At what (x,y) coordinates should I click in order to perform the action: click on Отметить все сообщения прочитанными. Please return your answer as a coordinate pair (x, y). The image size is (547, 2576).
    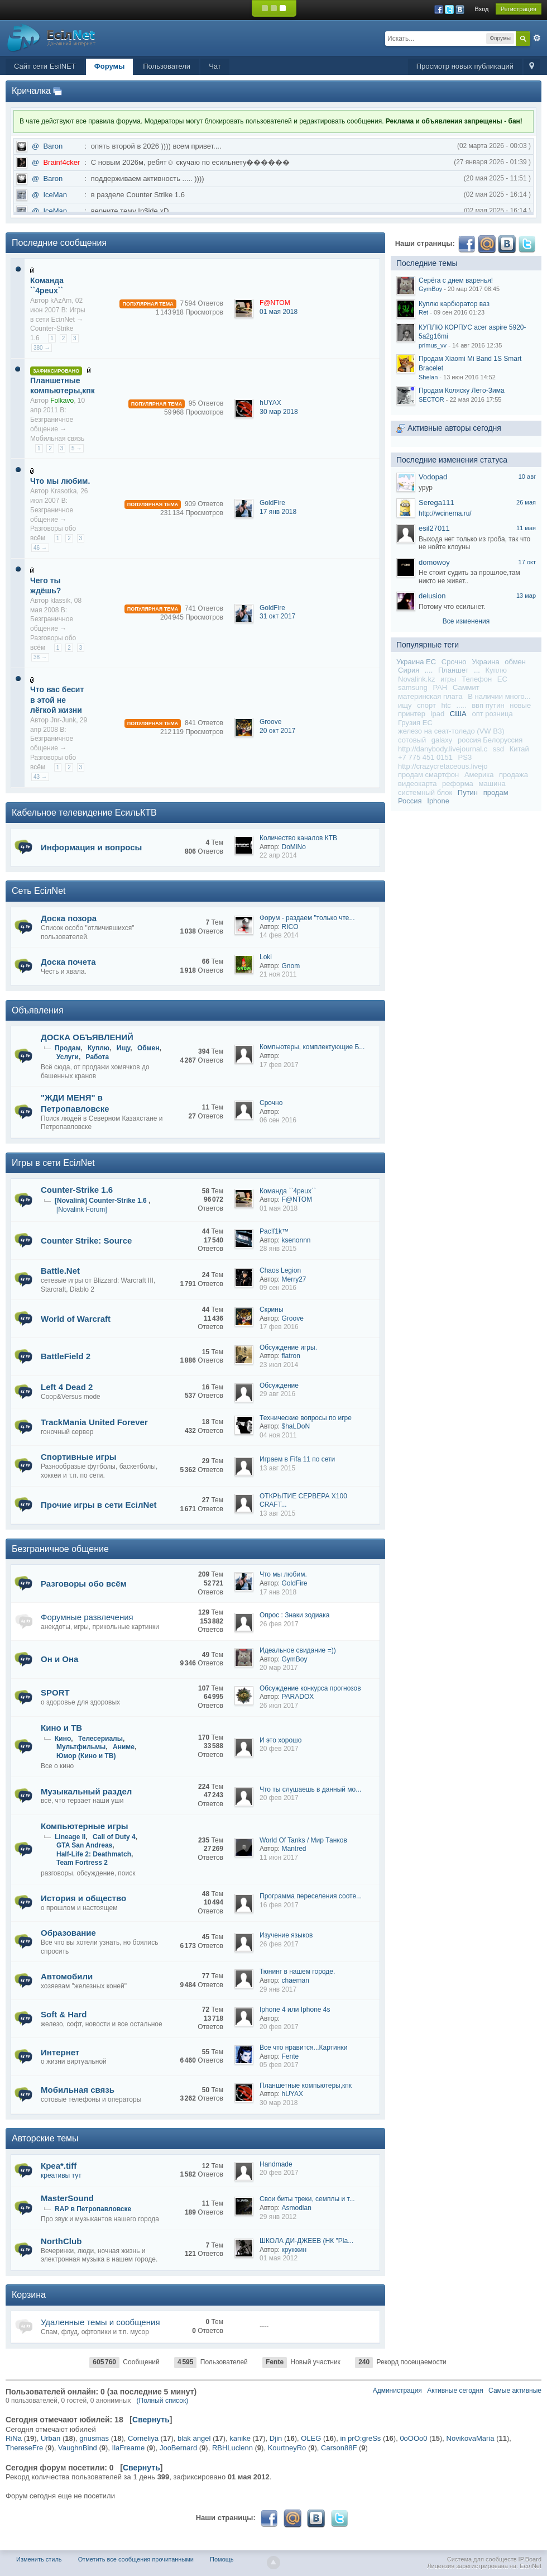
    Looking at the image, I should click on (136, 2559).